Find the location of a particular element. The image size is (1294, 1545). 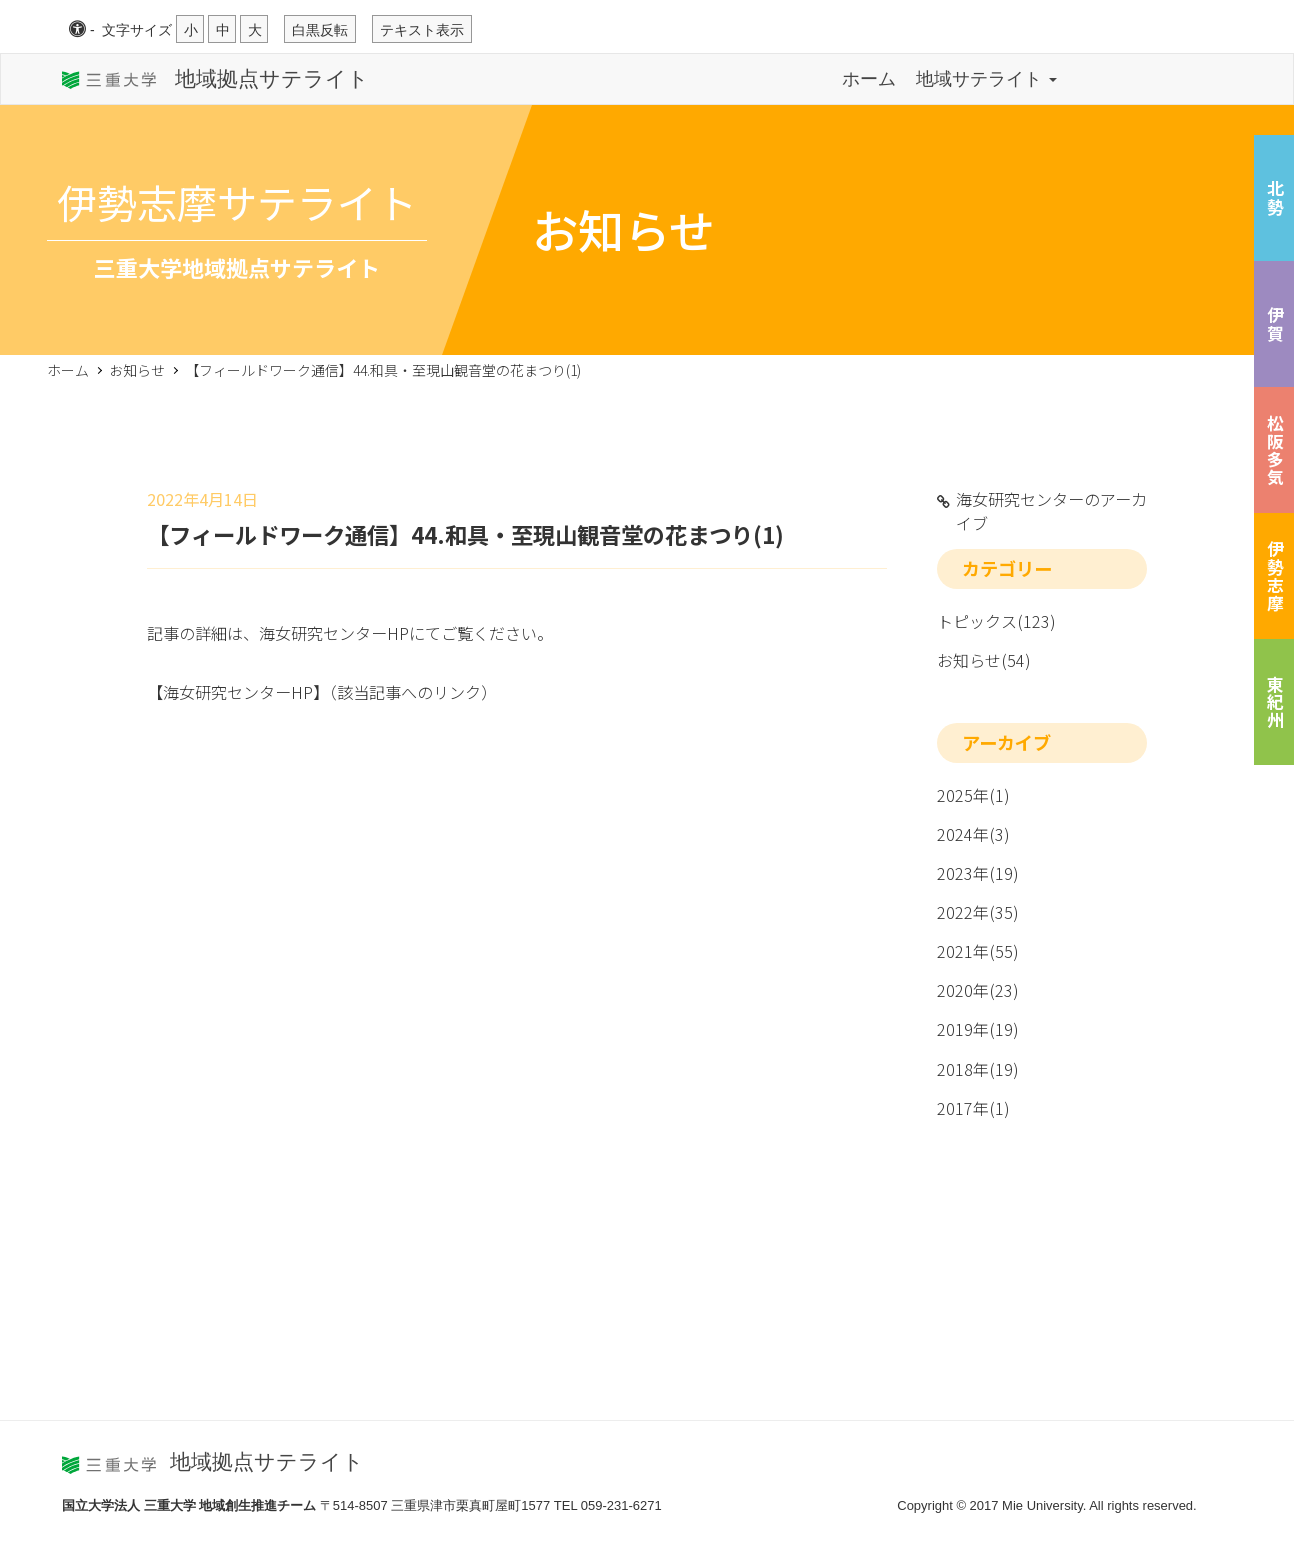

地域サテライト [button] is located at coordinates (986, 79).